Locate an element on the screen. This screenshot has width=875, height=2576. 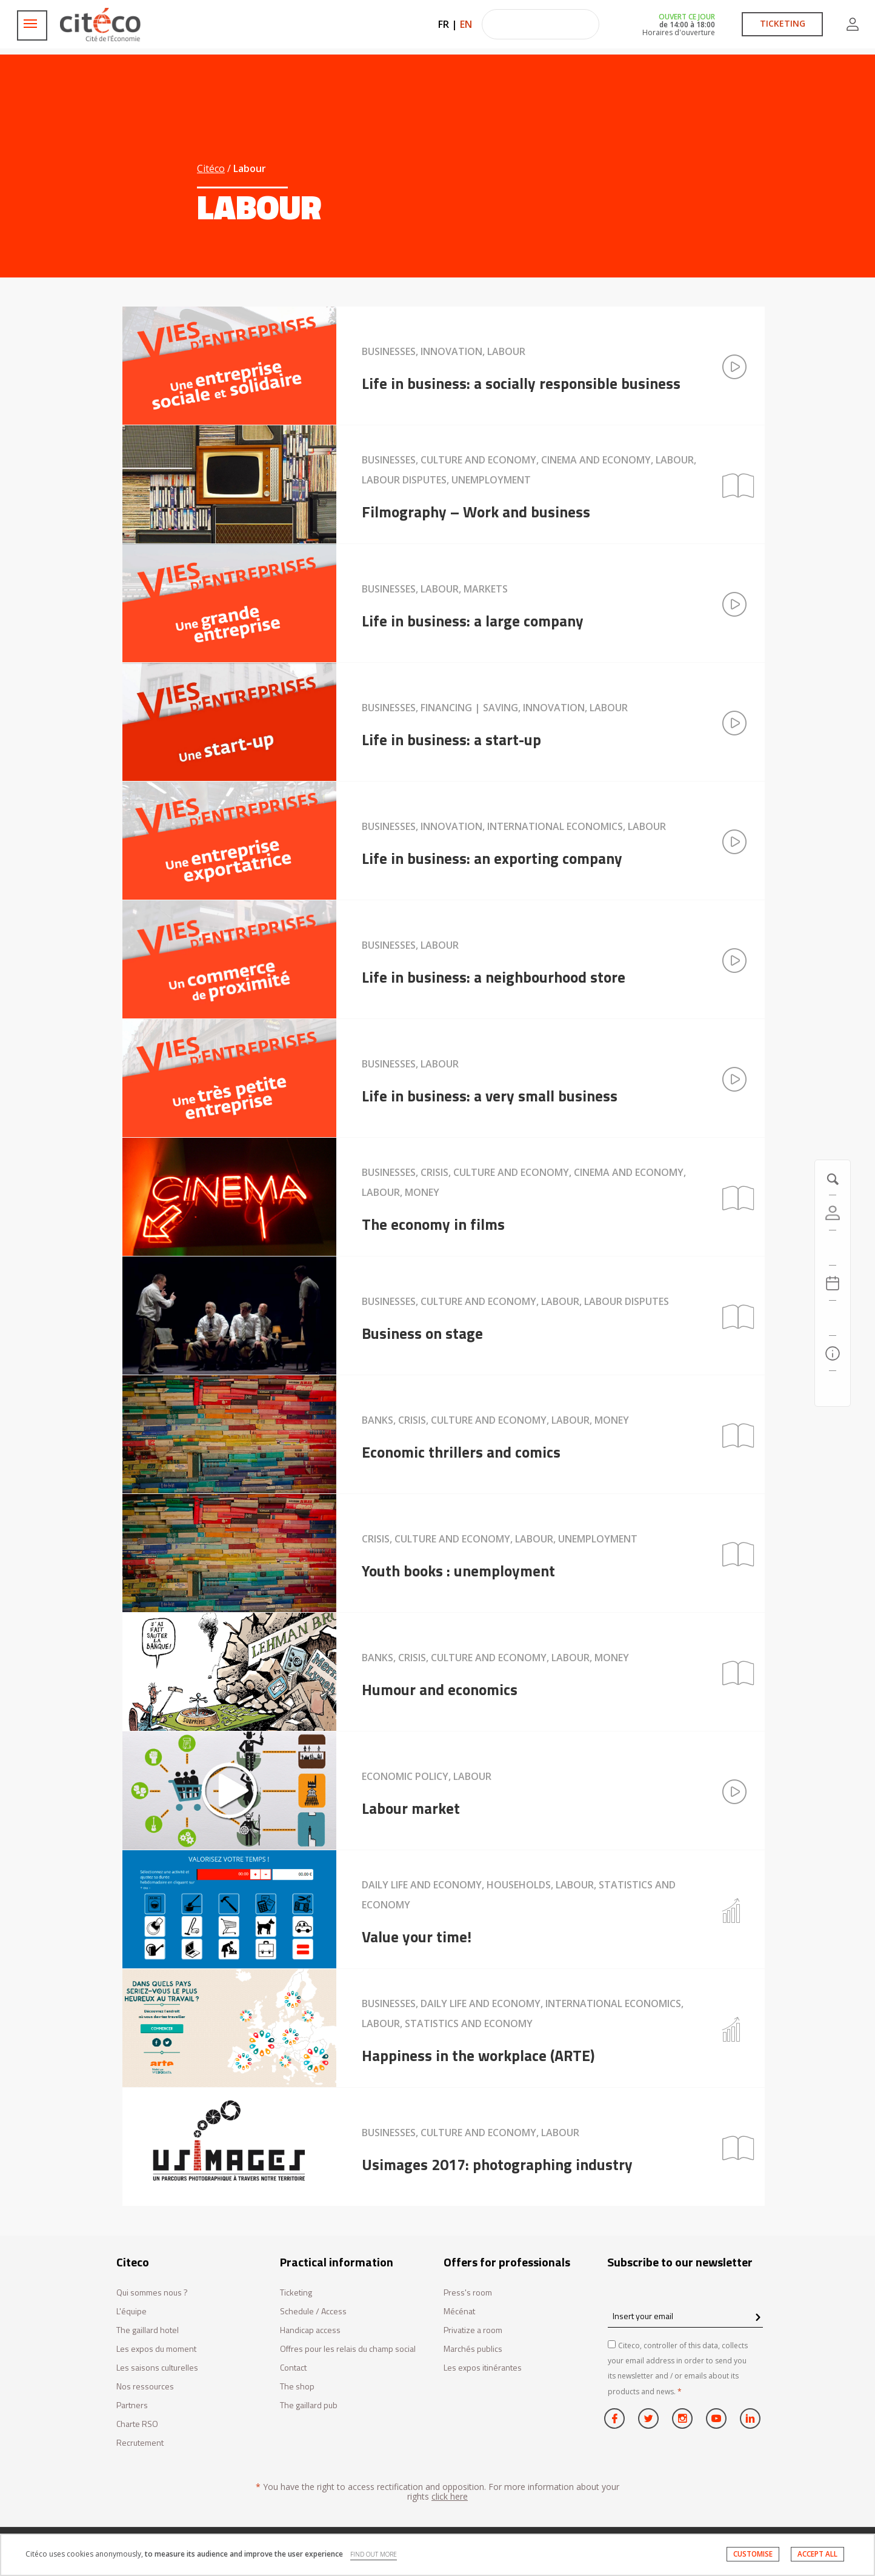
Recrutement is located at coordinates (140, 2443).